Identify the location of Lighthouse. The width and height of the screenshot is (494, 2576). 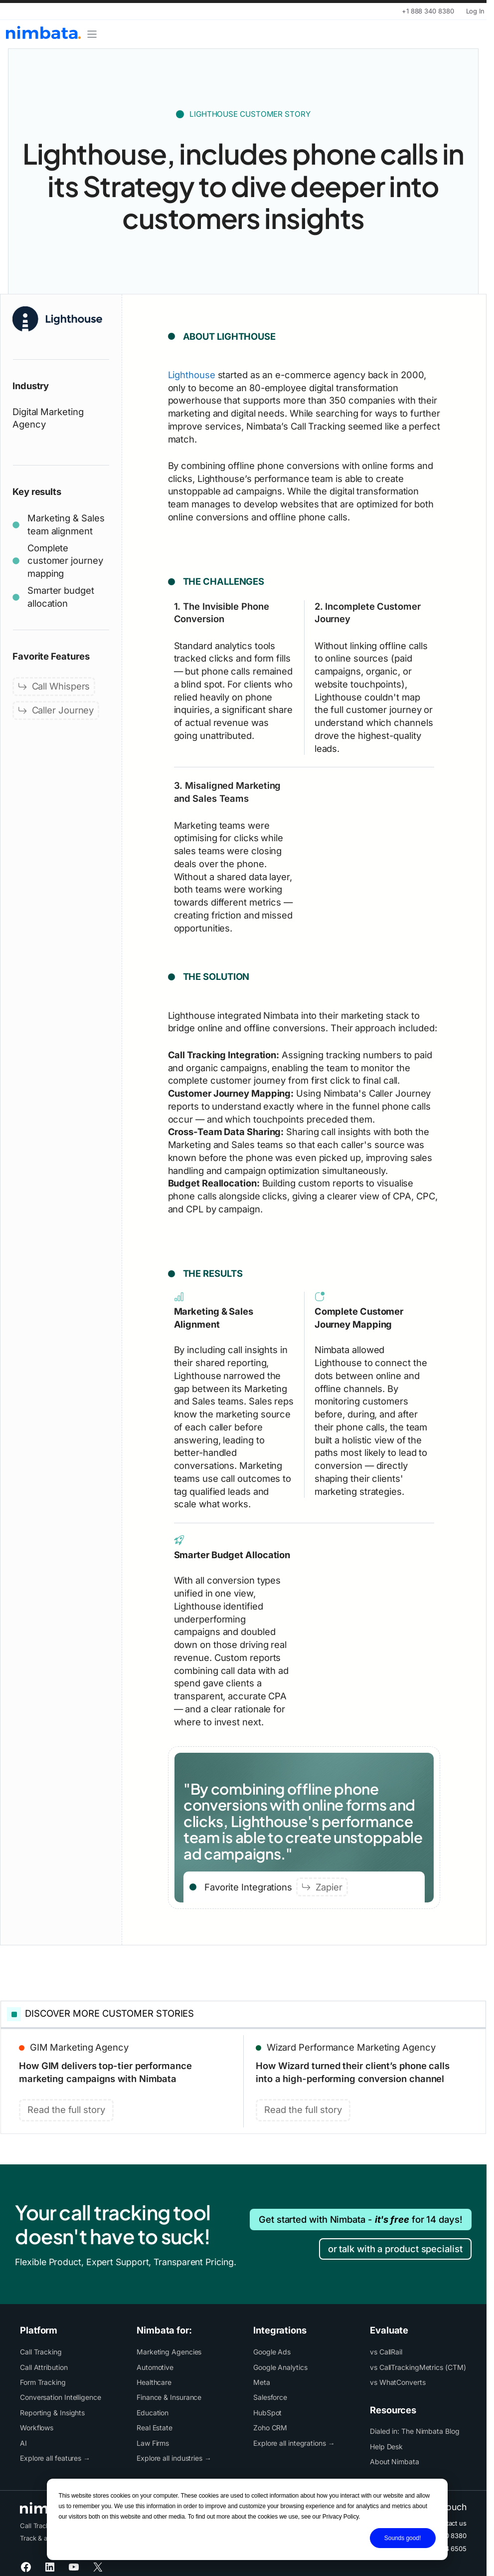
(191, 374).